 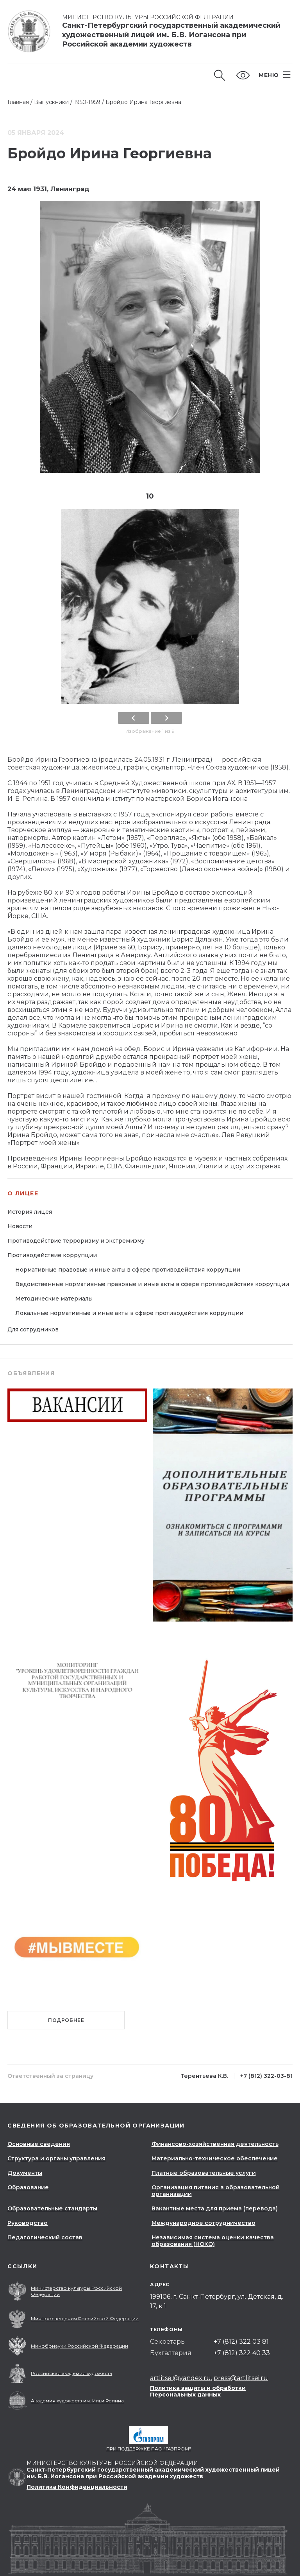 What do you see at coordinates (66, 2020) in the screenshot?
I see `Подробнее` at bounding box center [66, 2020].